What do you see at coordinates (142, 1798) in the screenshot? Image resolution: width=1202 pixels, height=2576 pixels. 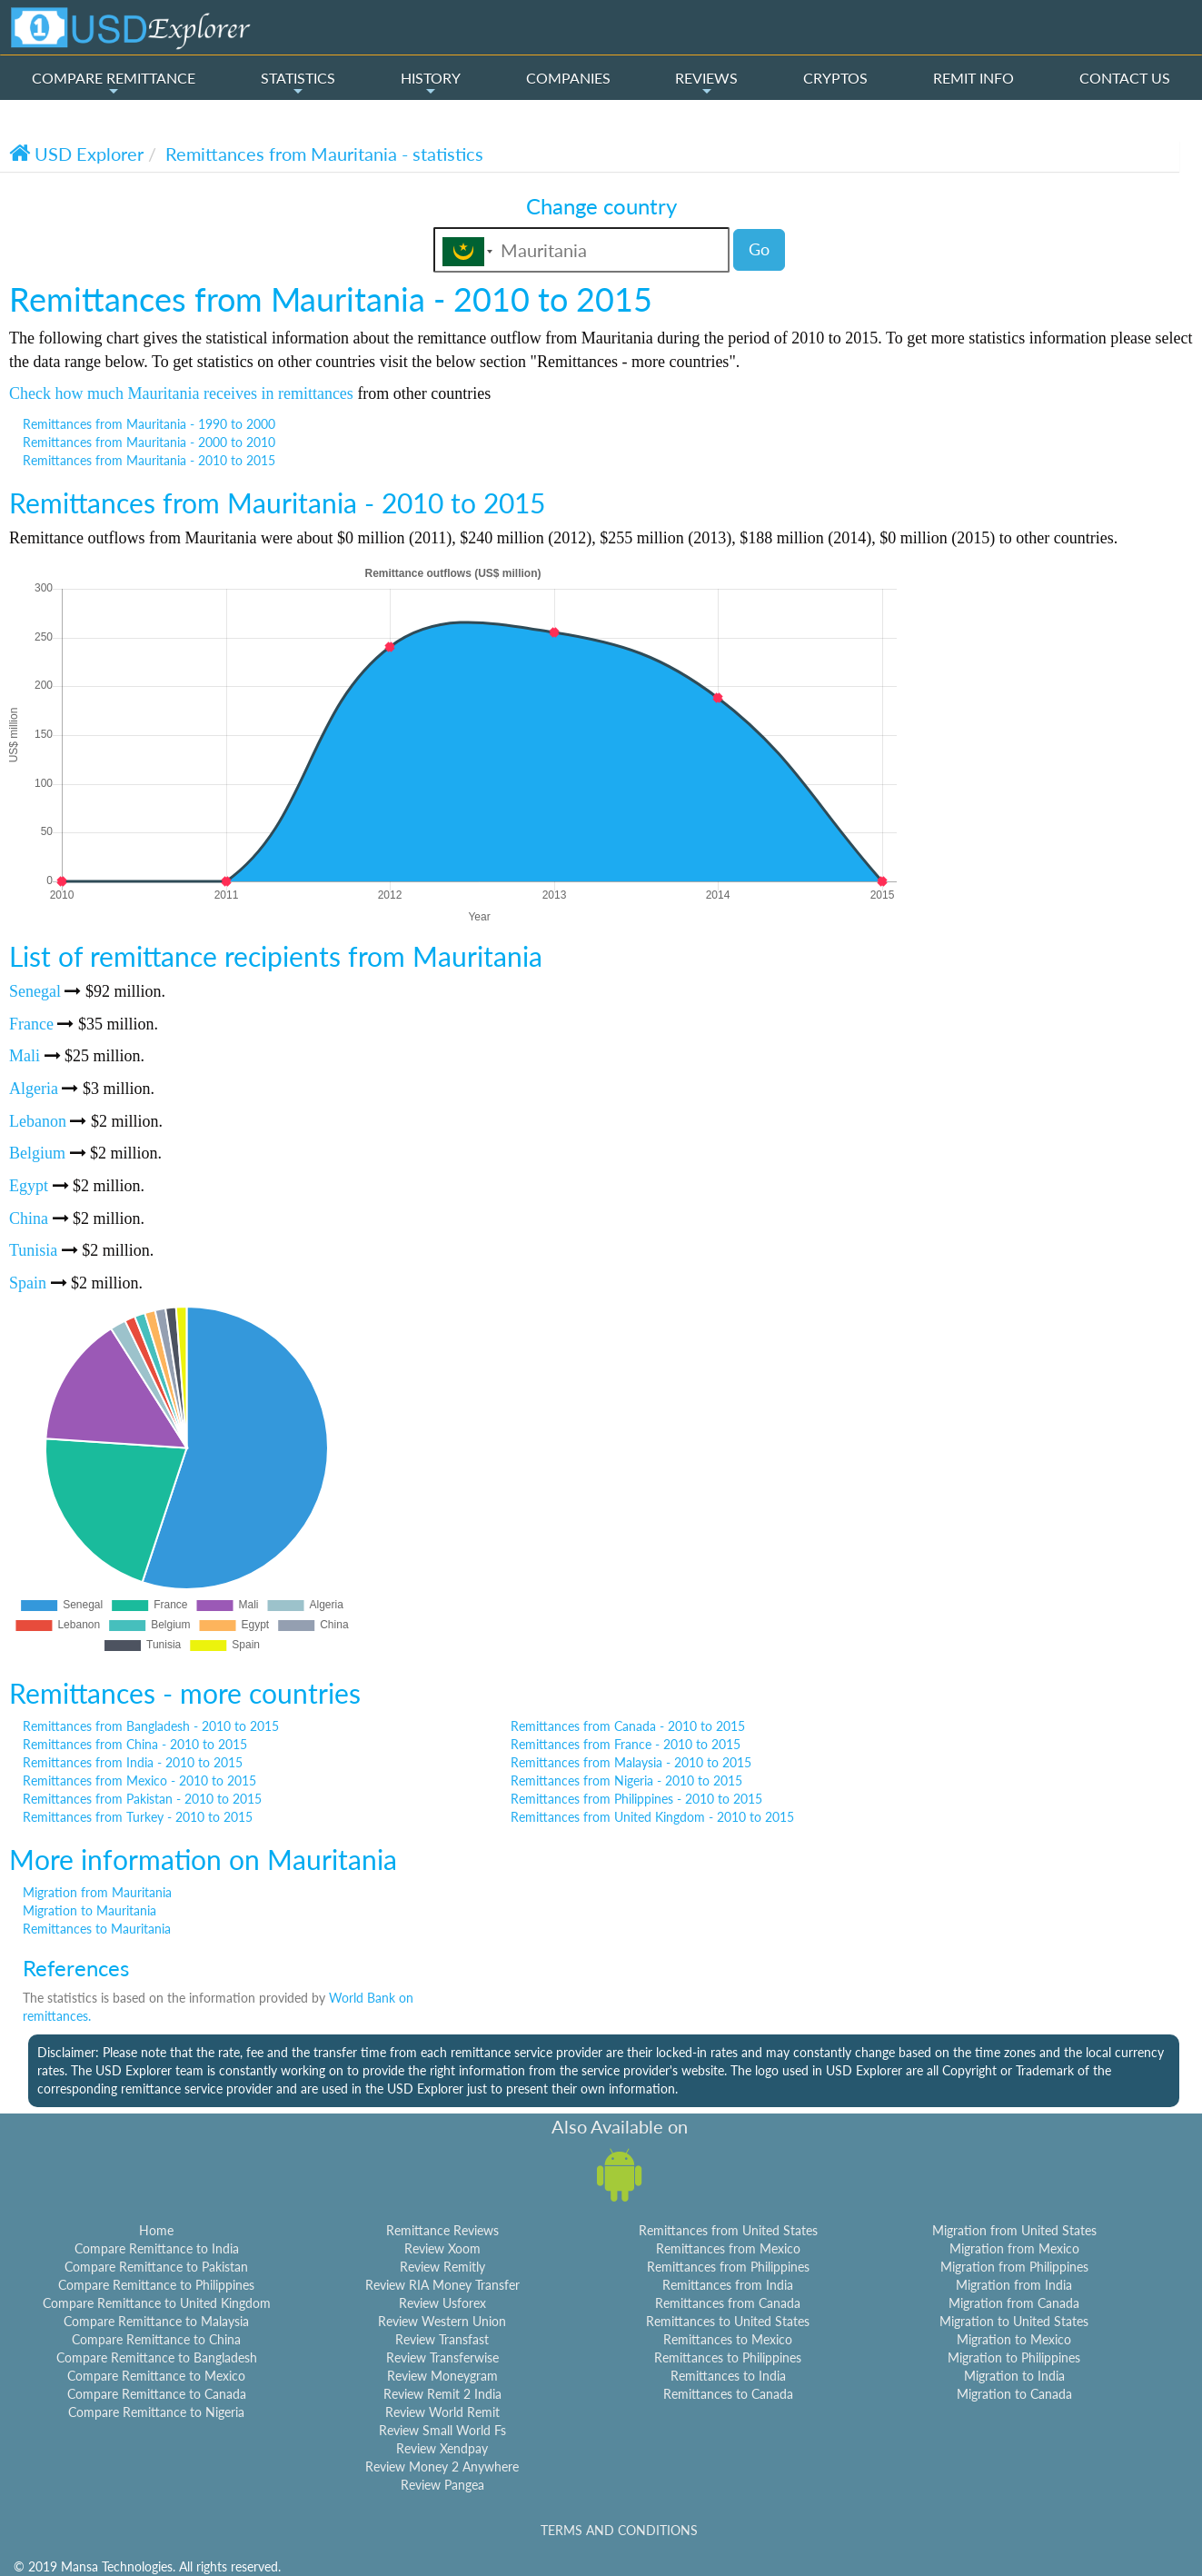 I see `Remittances from Pakistan - 2010 to 2015` at bounding box center [142, 1798].